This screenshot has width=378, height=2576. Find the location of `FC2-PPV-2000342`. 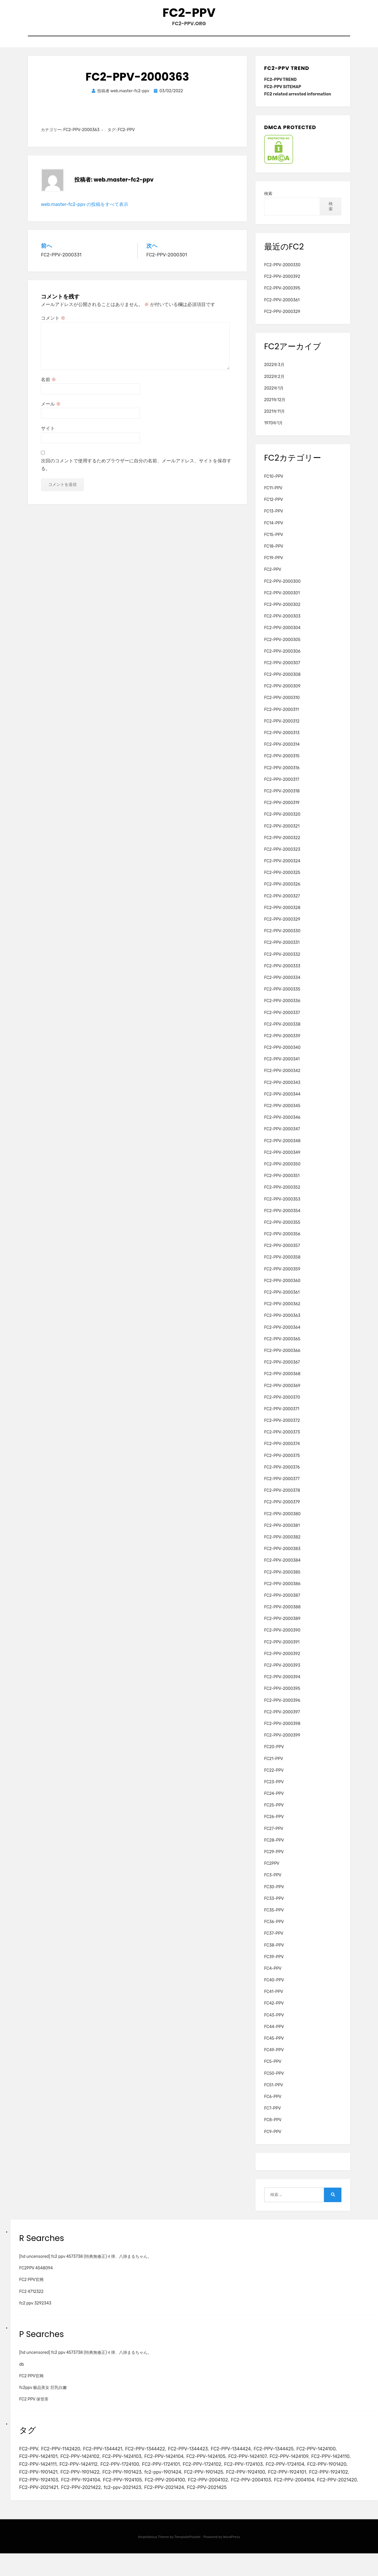

FC2-PPV-2000342 is located at coordinates (282, 1078).